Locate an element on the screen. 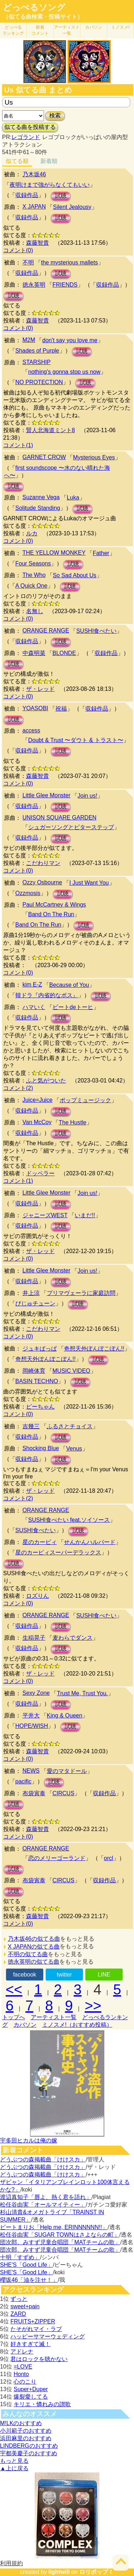  宇都美慶子のおすすめ is located at coordinates (28, 2453).